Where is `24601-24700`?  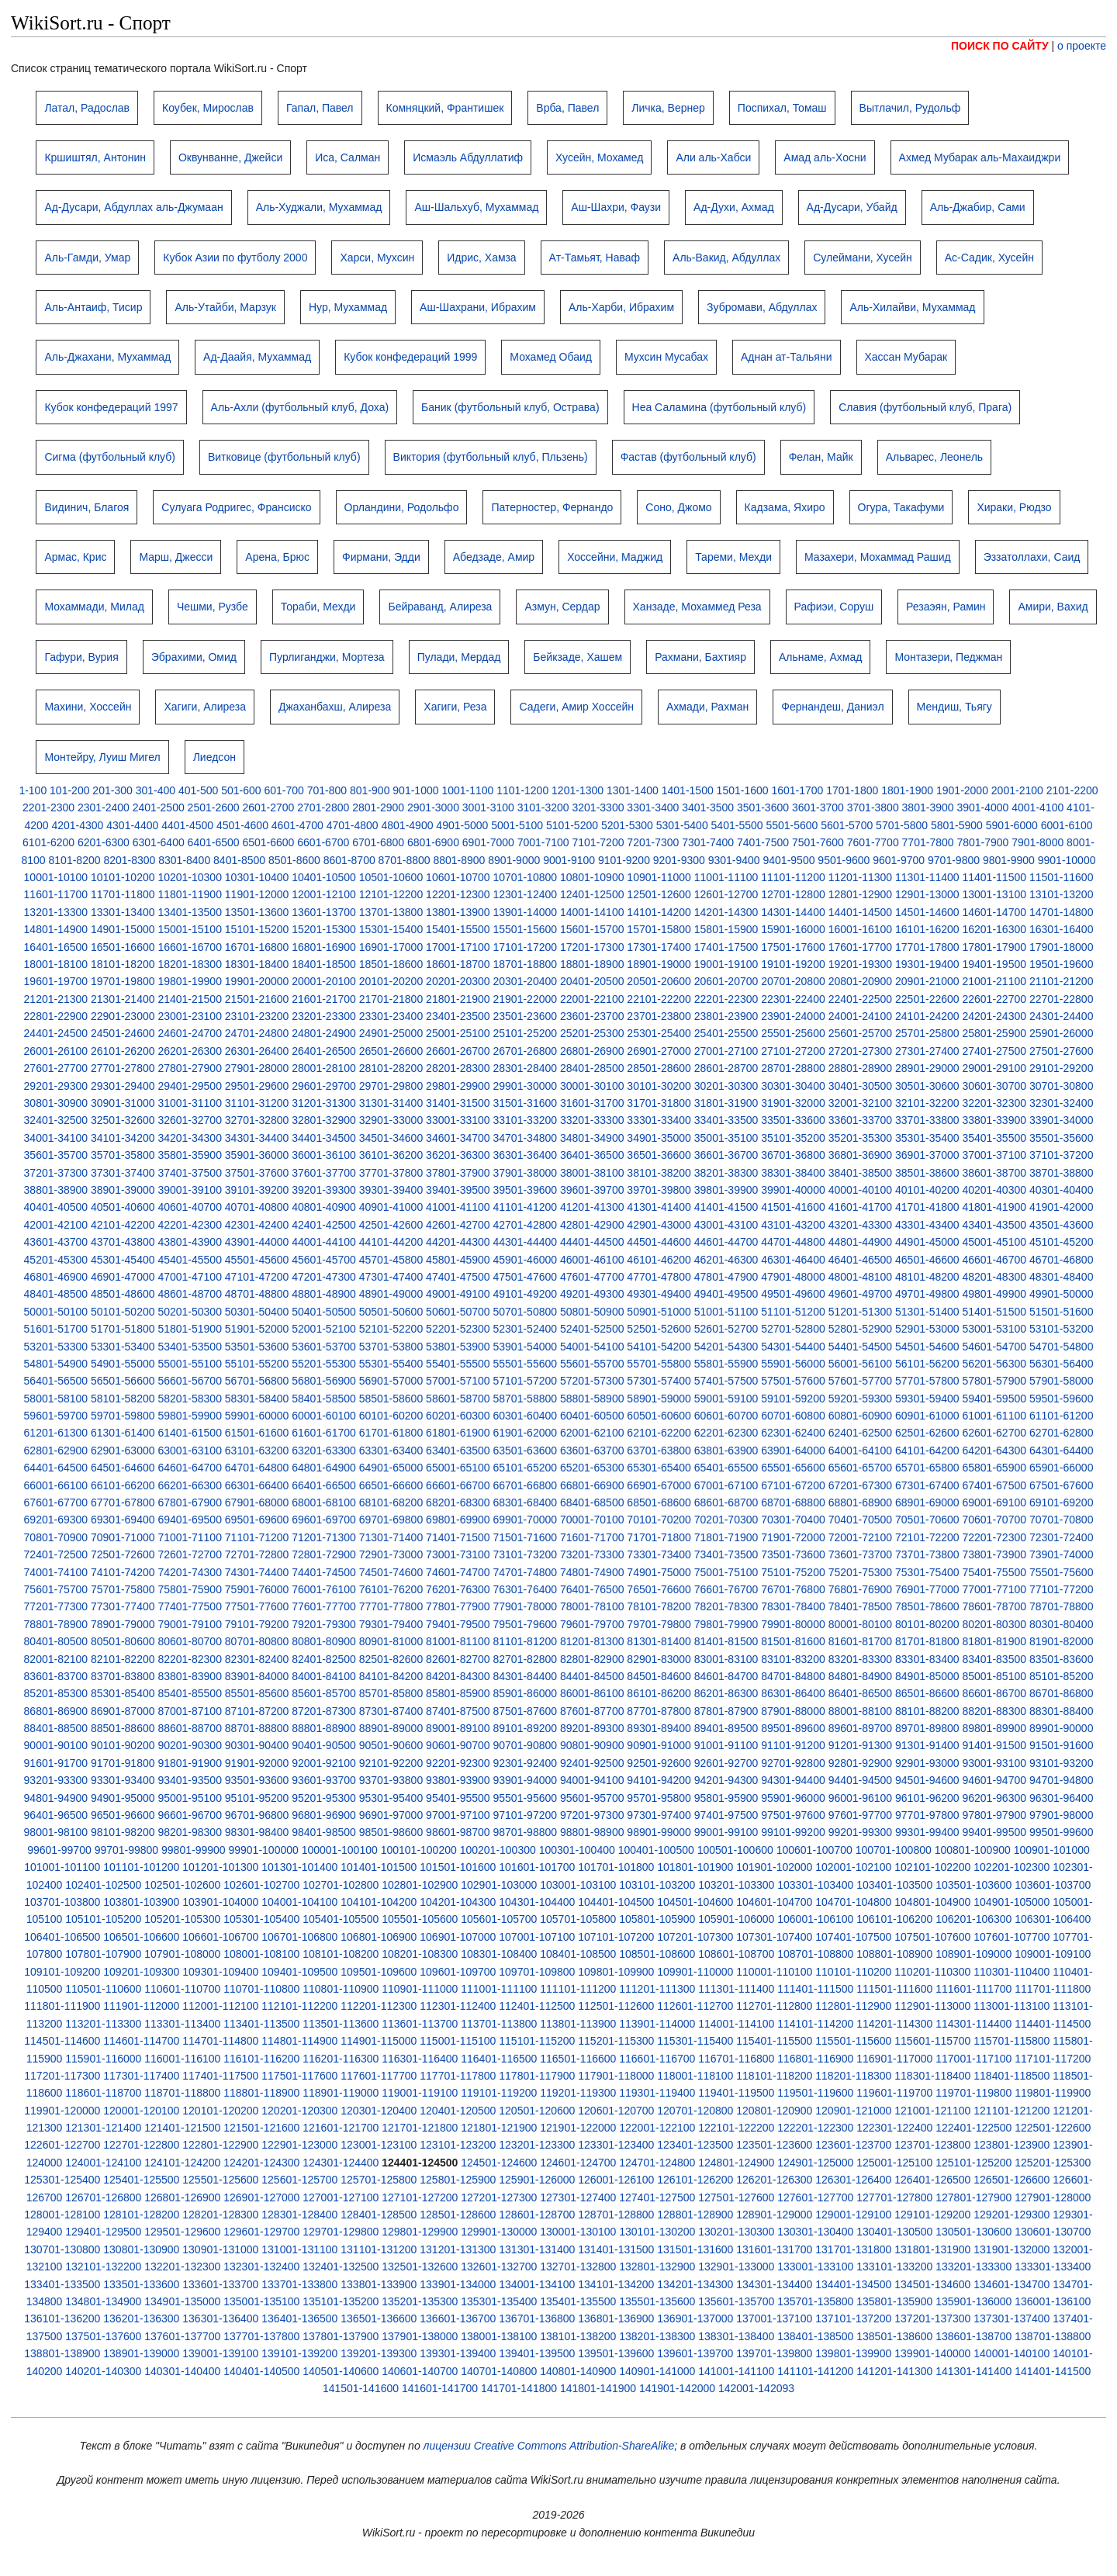
24601-24700 is located at coordinates (189, 1033).